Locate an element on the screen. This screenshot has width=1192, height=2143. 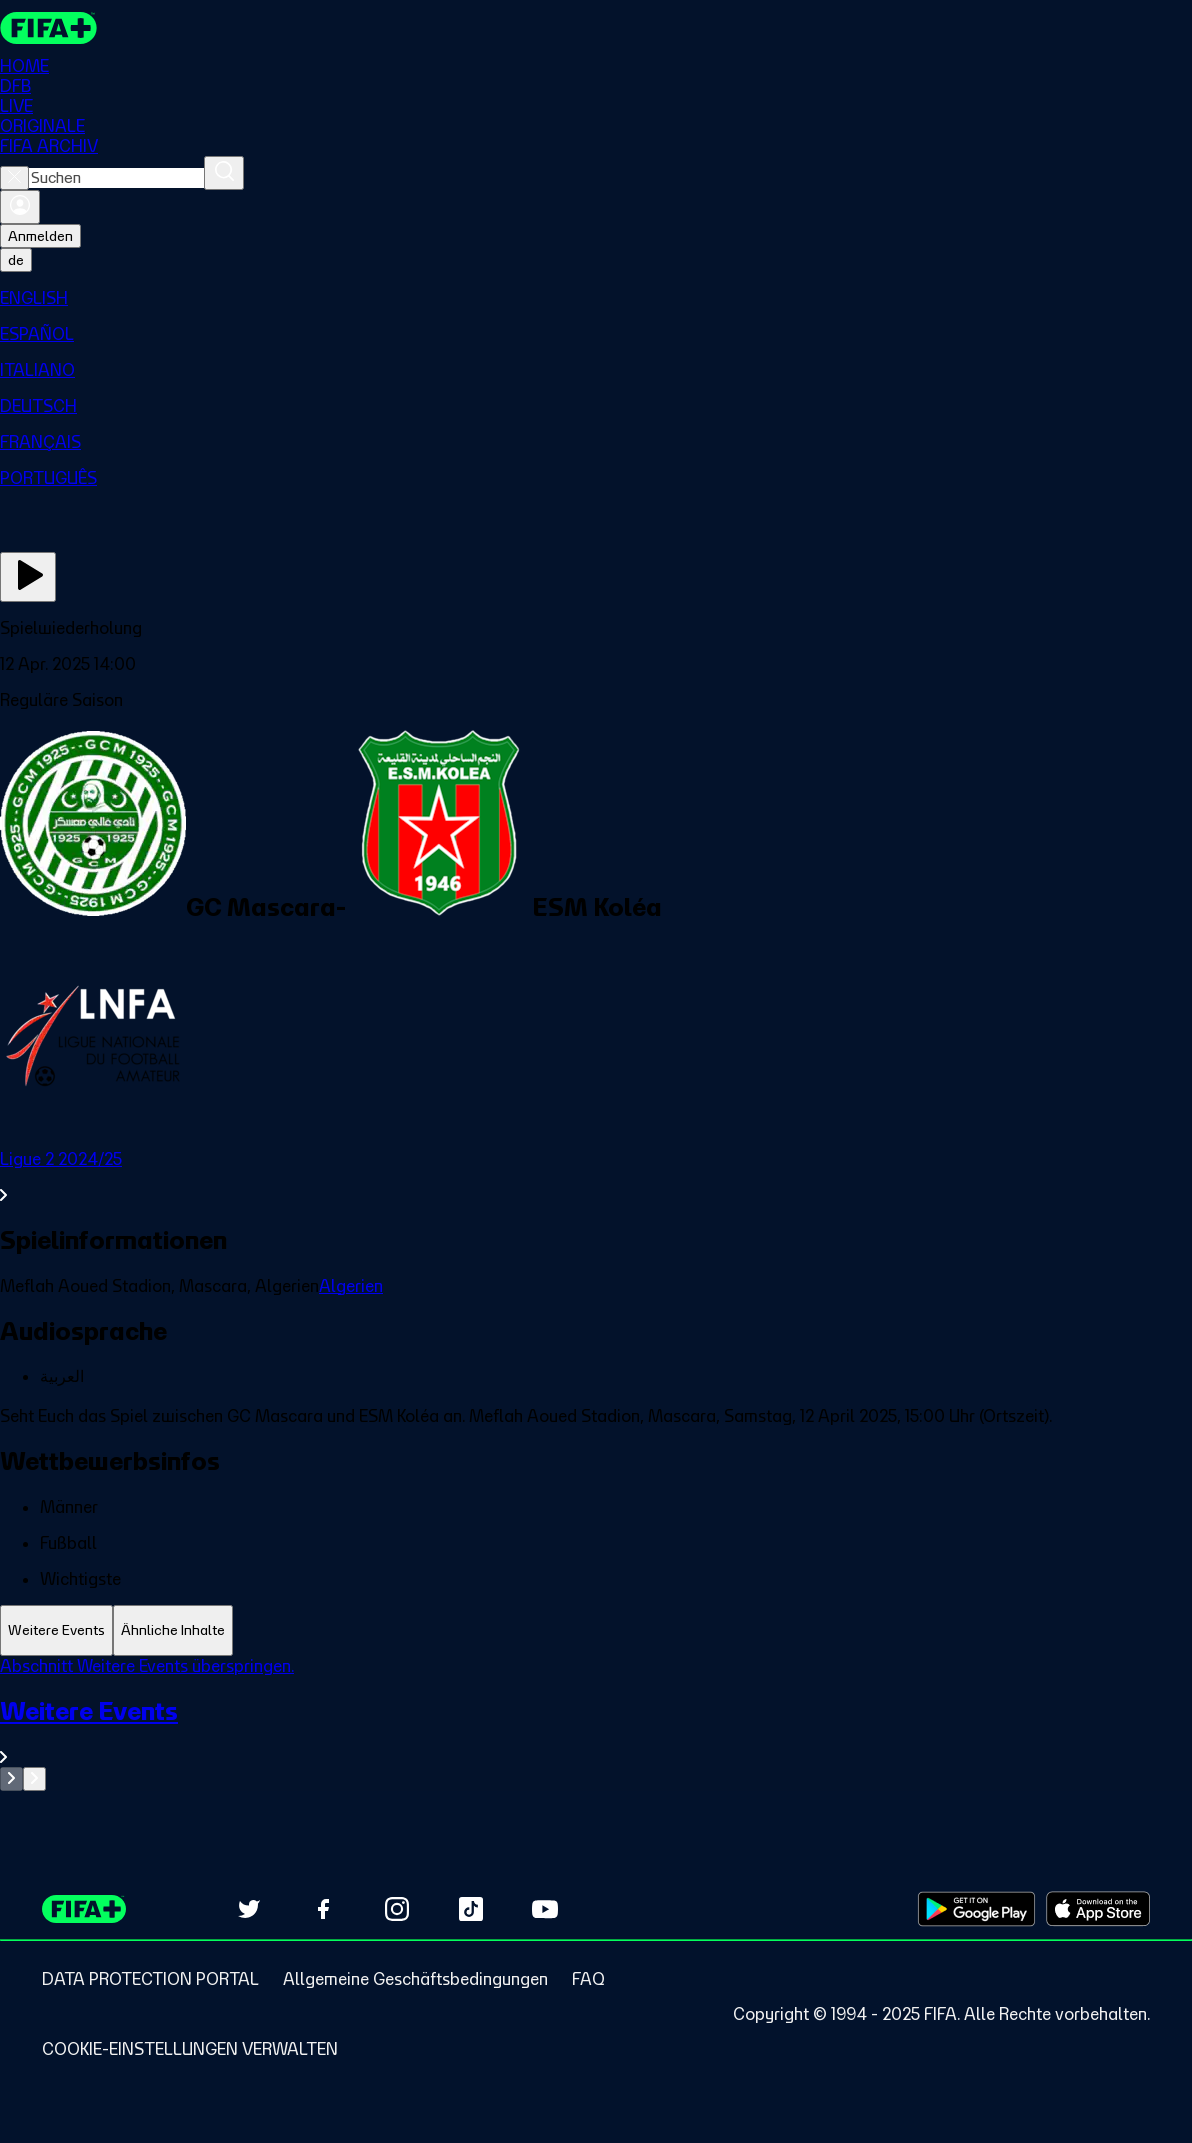
[Gesamten Abschnitt Ligue 2 2024/25 ansehen.] is located at coordinates (596, 1177).